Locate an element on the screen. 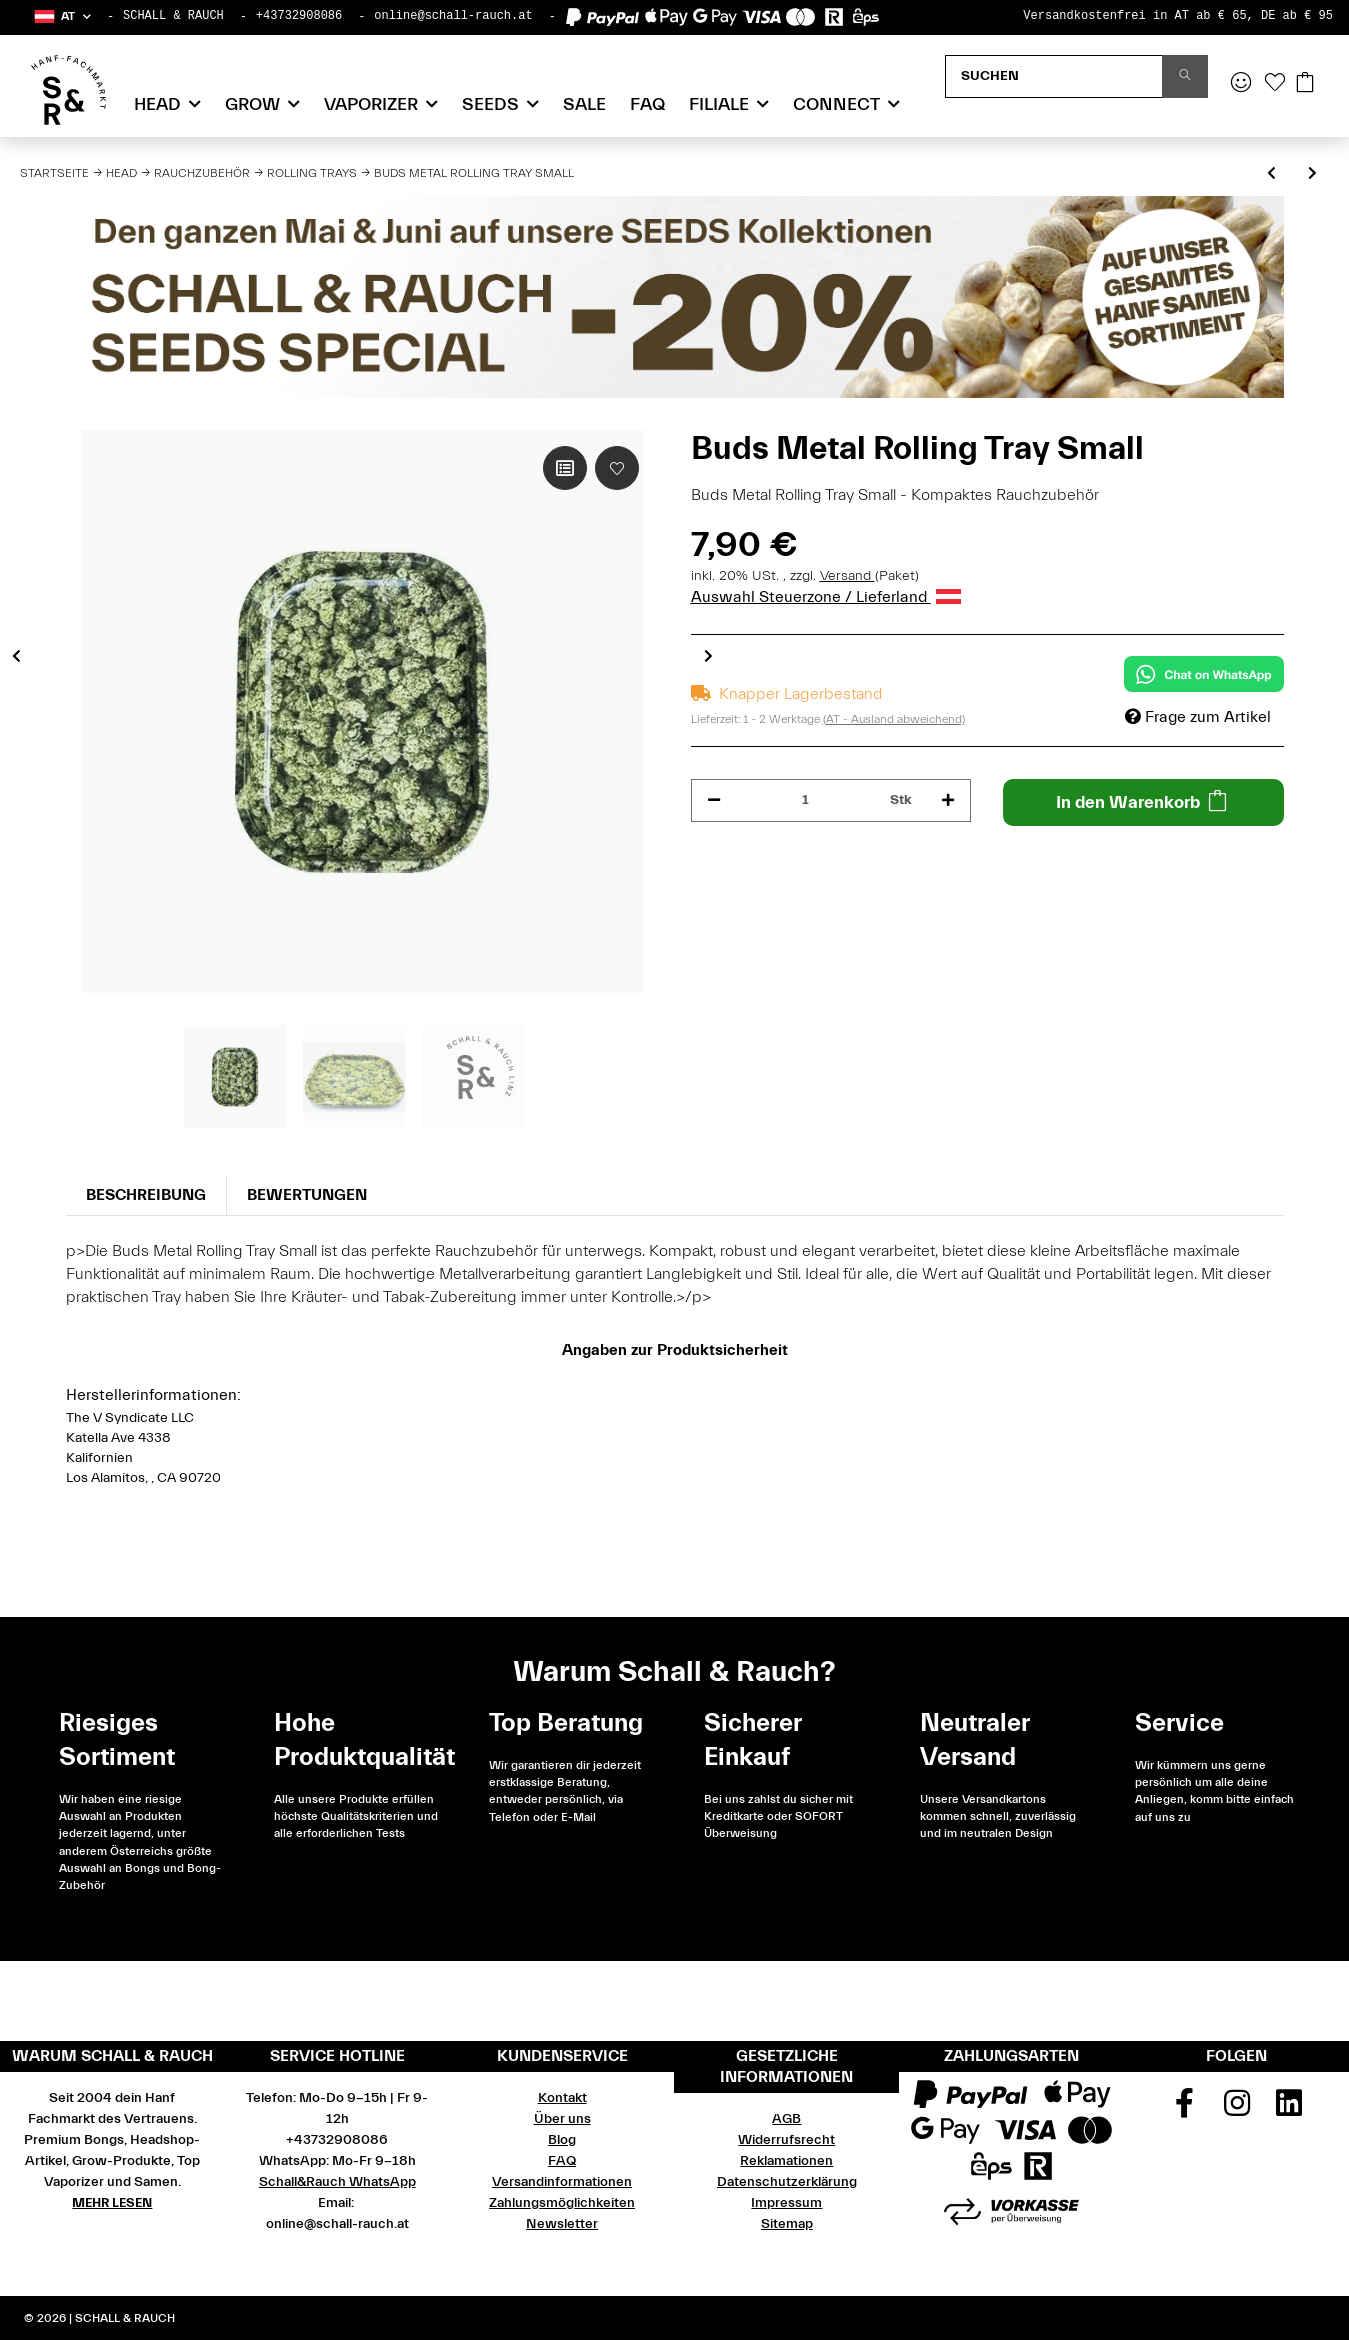  [Besuchen Sie uns auch auf Instagram] is located at coordinates (1237, 2110).